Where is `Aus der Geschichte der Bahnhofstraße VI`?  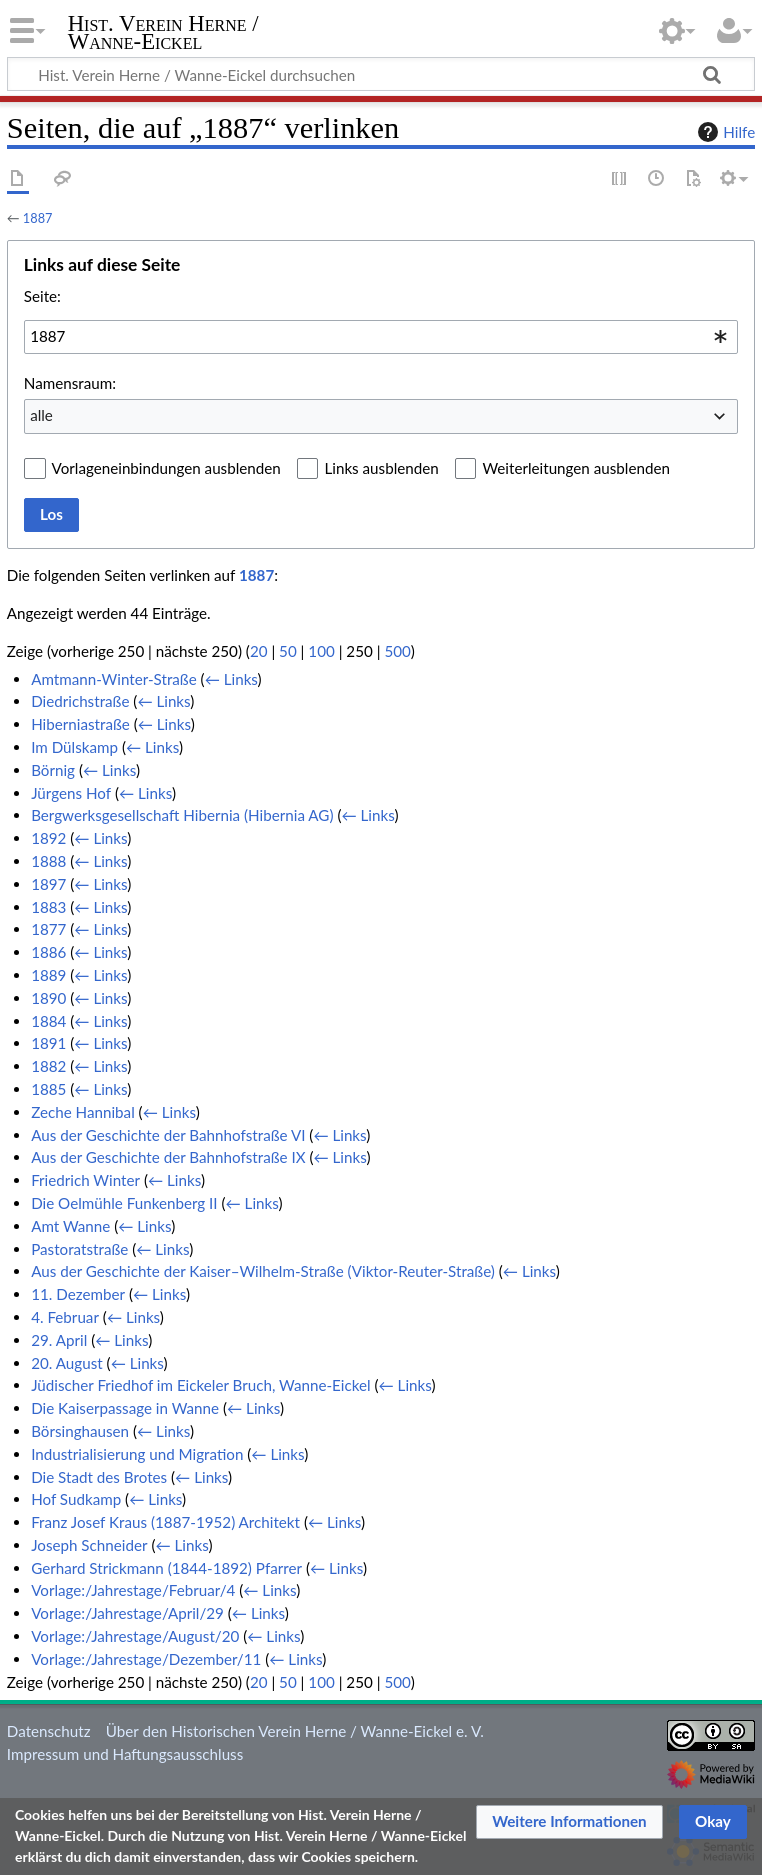 Aus der Geschichte der Bahnhofstraße VI is located at coordinates (168, 1135).